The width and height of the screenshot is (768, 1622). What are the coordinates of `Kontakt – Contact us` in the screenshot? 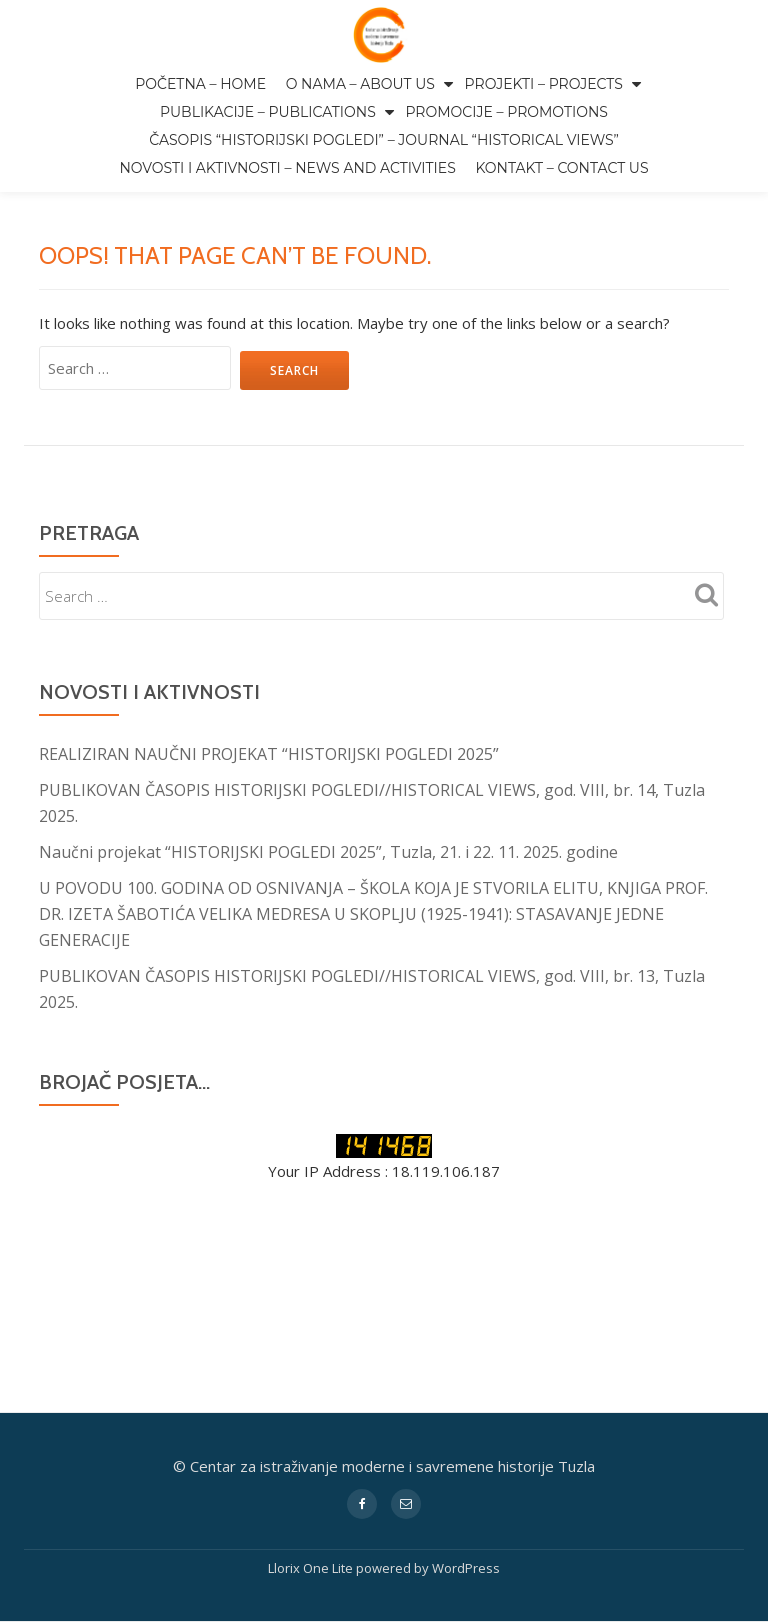 It's located at (561, 168).